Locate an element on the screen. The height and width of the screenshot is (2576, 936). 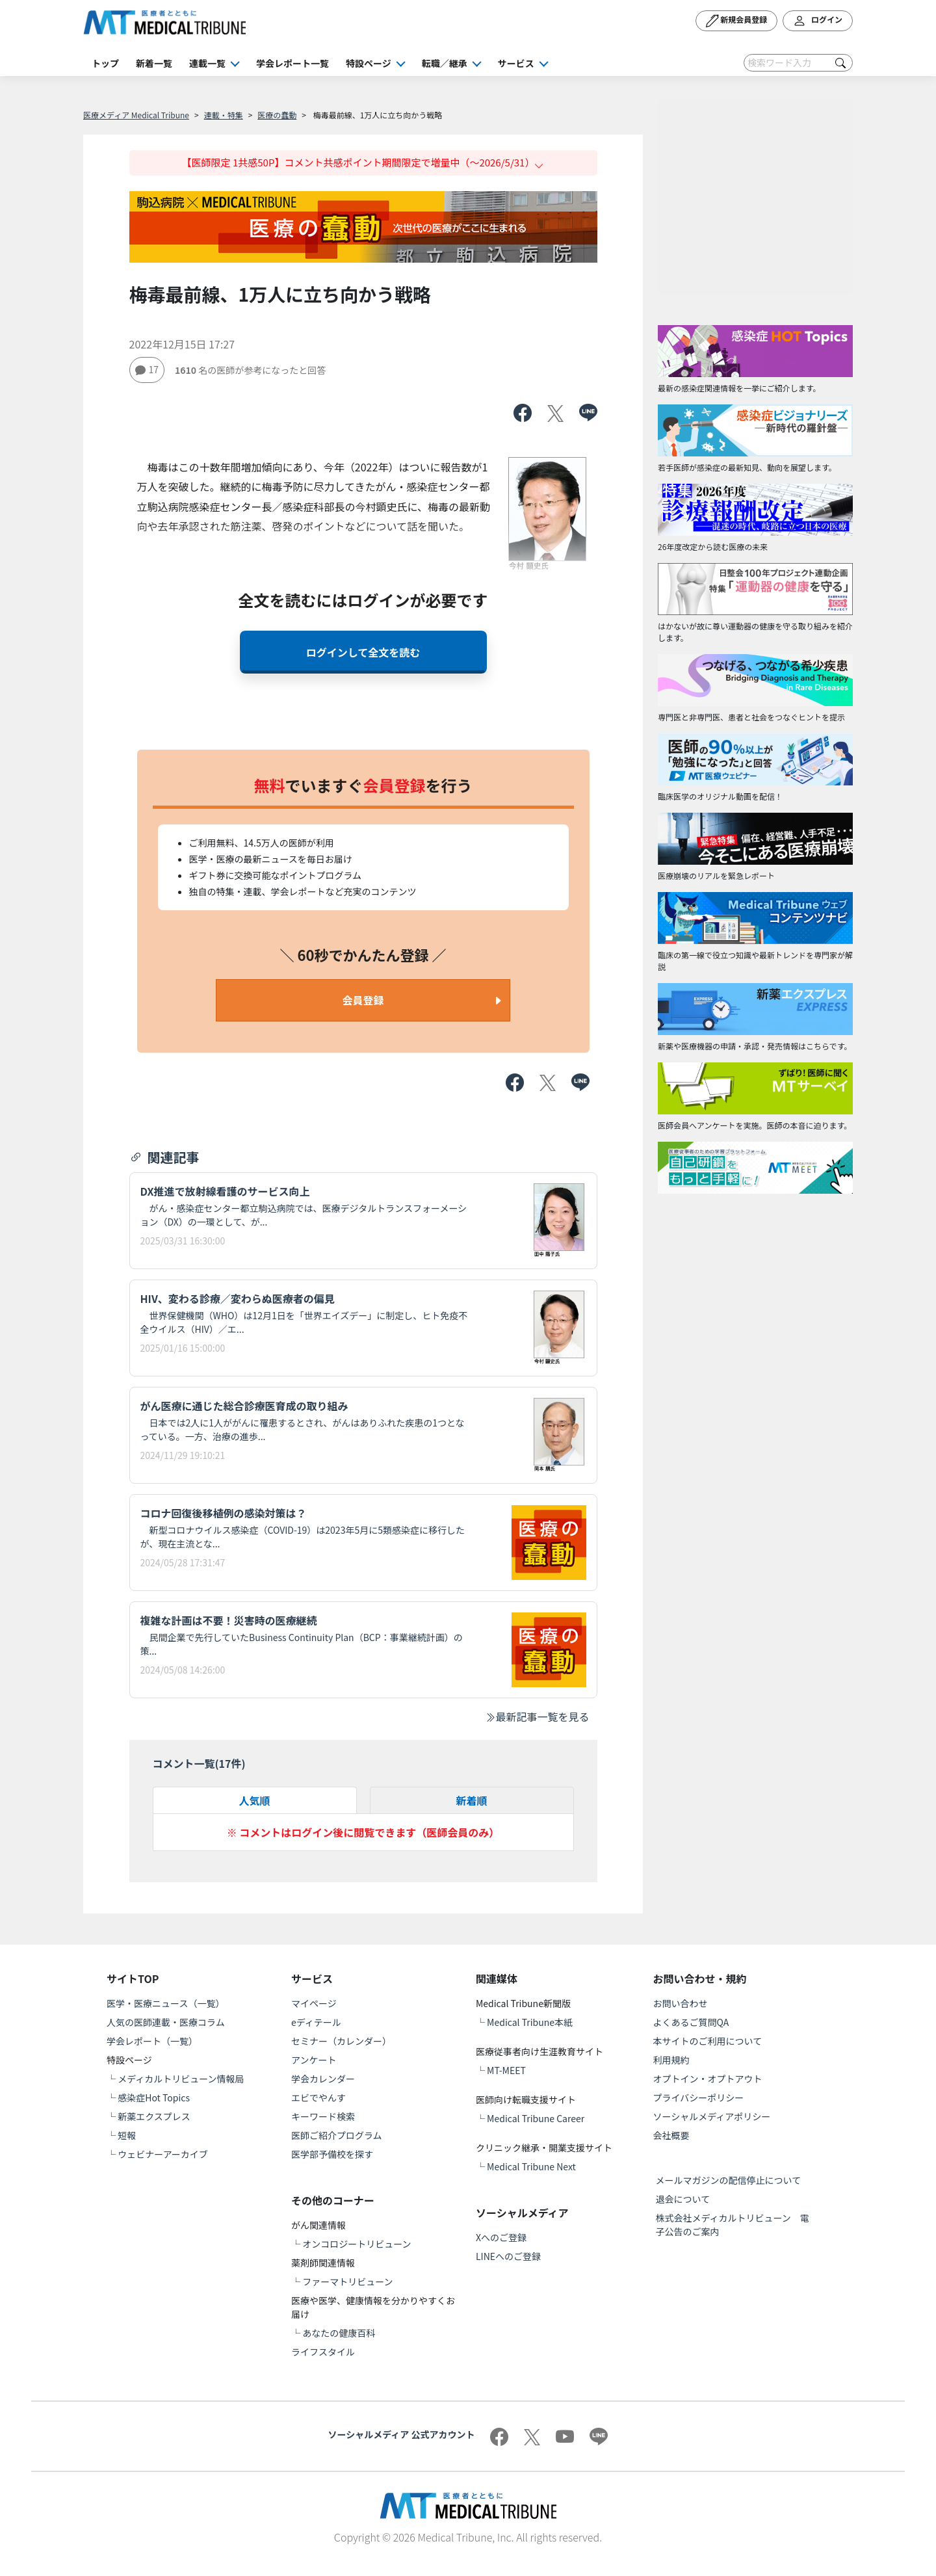
オンコロジートリビューン is located at coordinates (356, 2243).